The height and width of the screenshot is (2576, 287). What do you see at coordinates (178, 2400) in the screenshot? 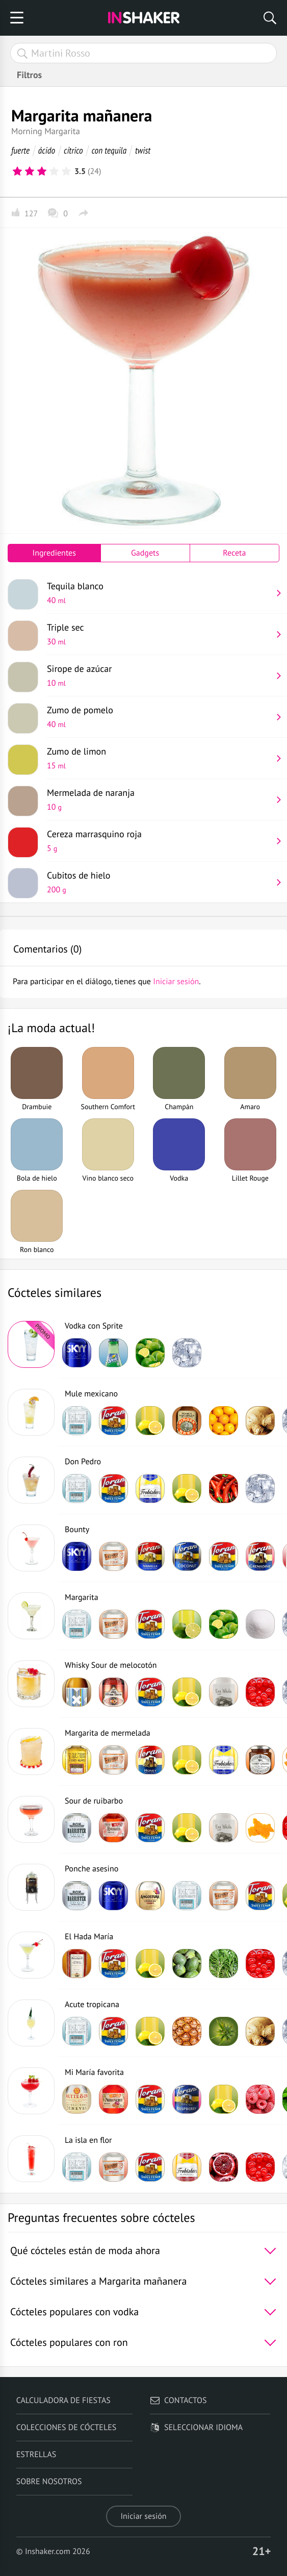
I see `Contactos` at bounding box center [178, 2400].